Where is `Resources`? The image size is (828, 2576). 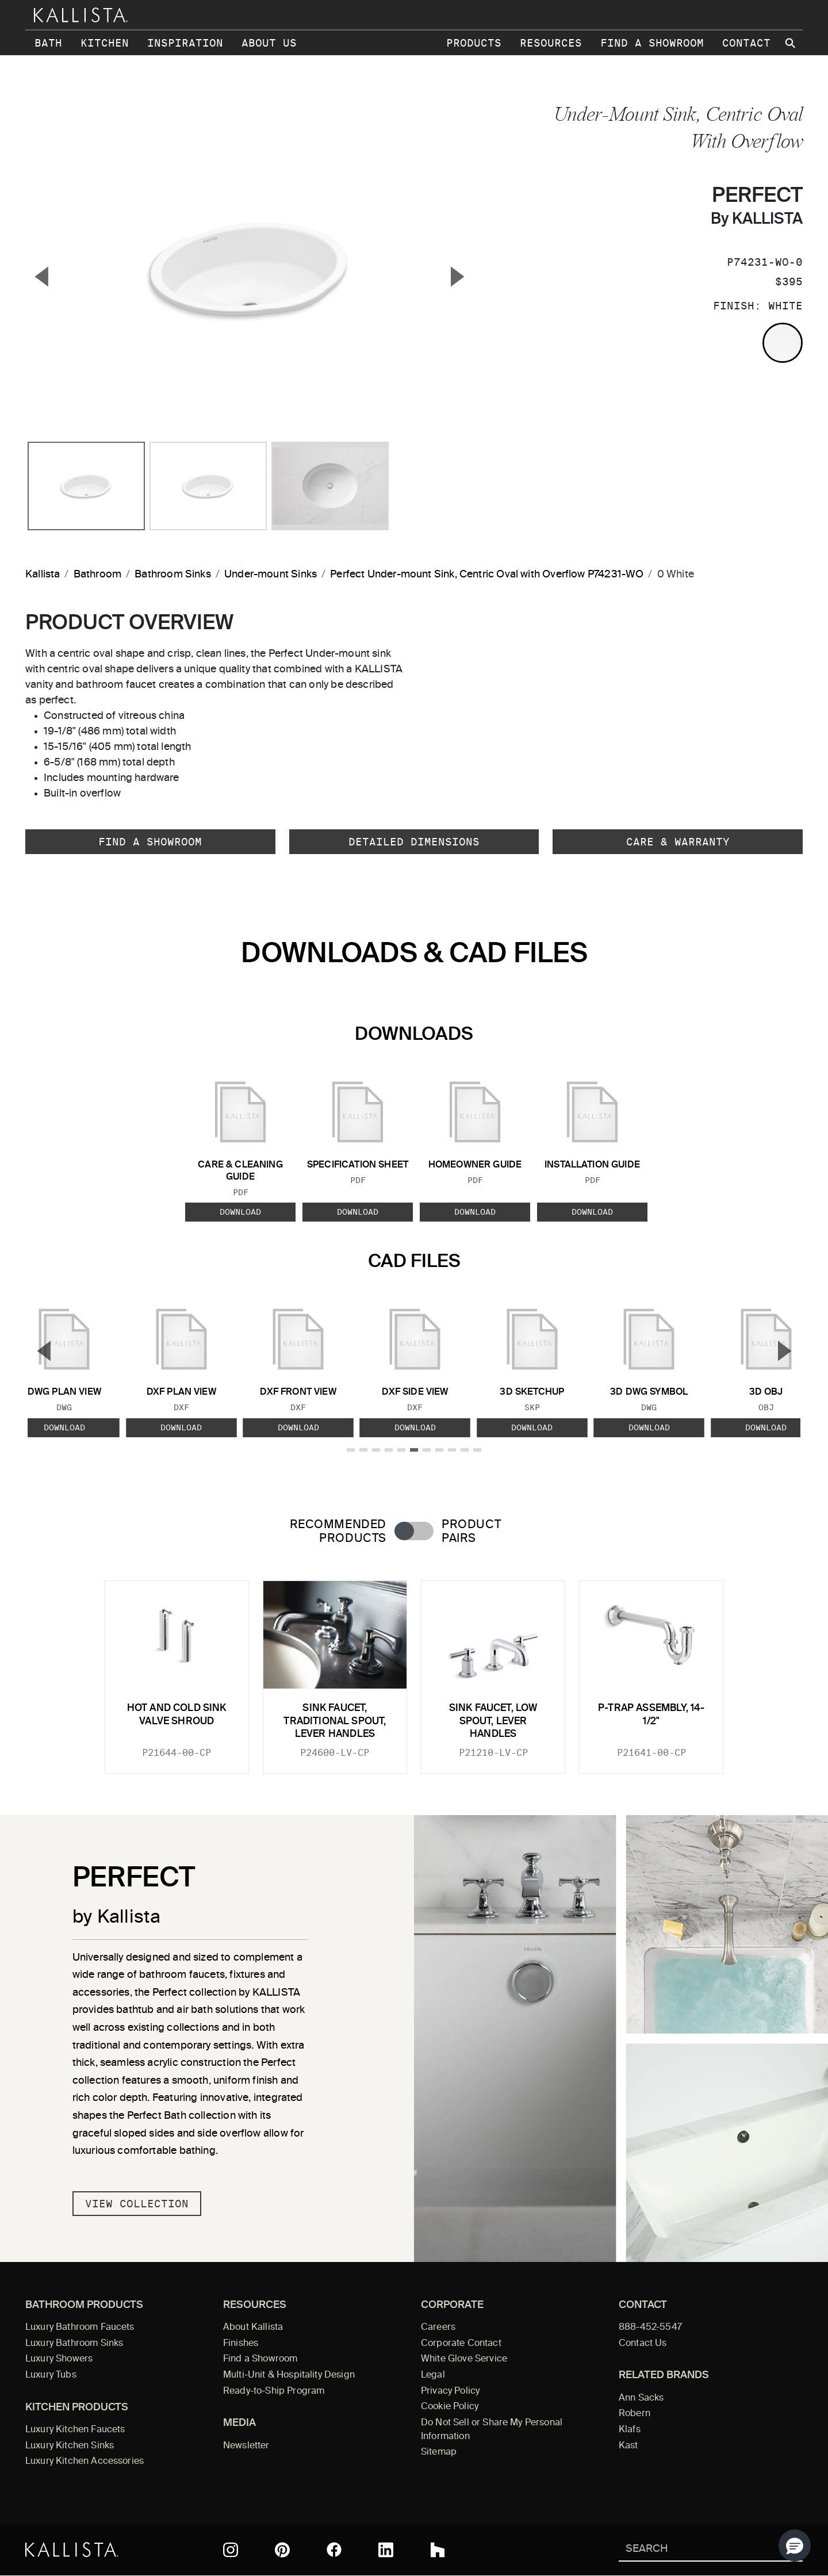 Resources is located at coordinates (551, 43).